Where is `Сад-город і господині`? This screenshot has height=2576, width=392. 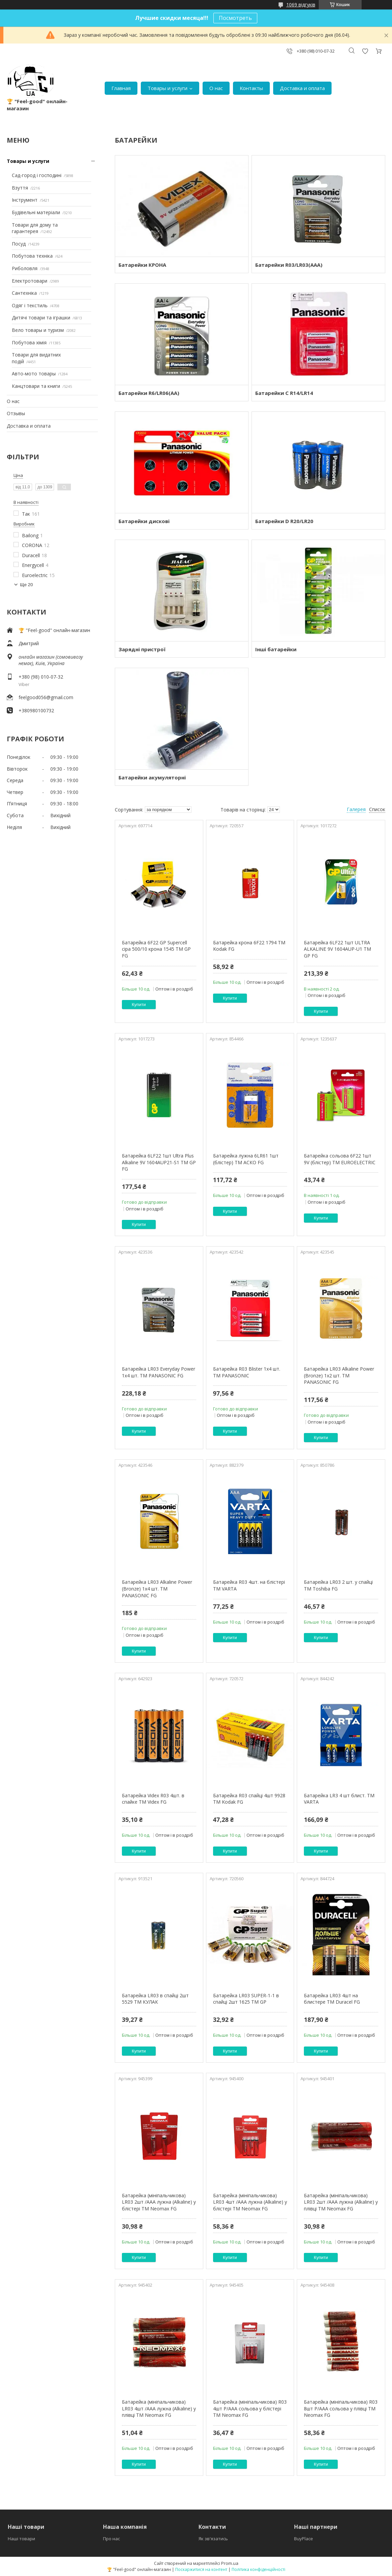 Сад-город і господині is located at coordinates (36, 175).